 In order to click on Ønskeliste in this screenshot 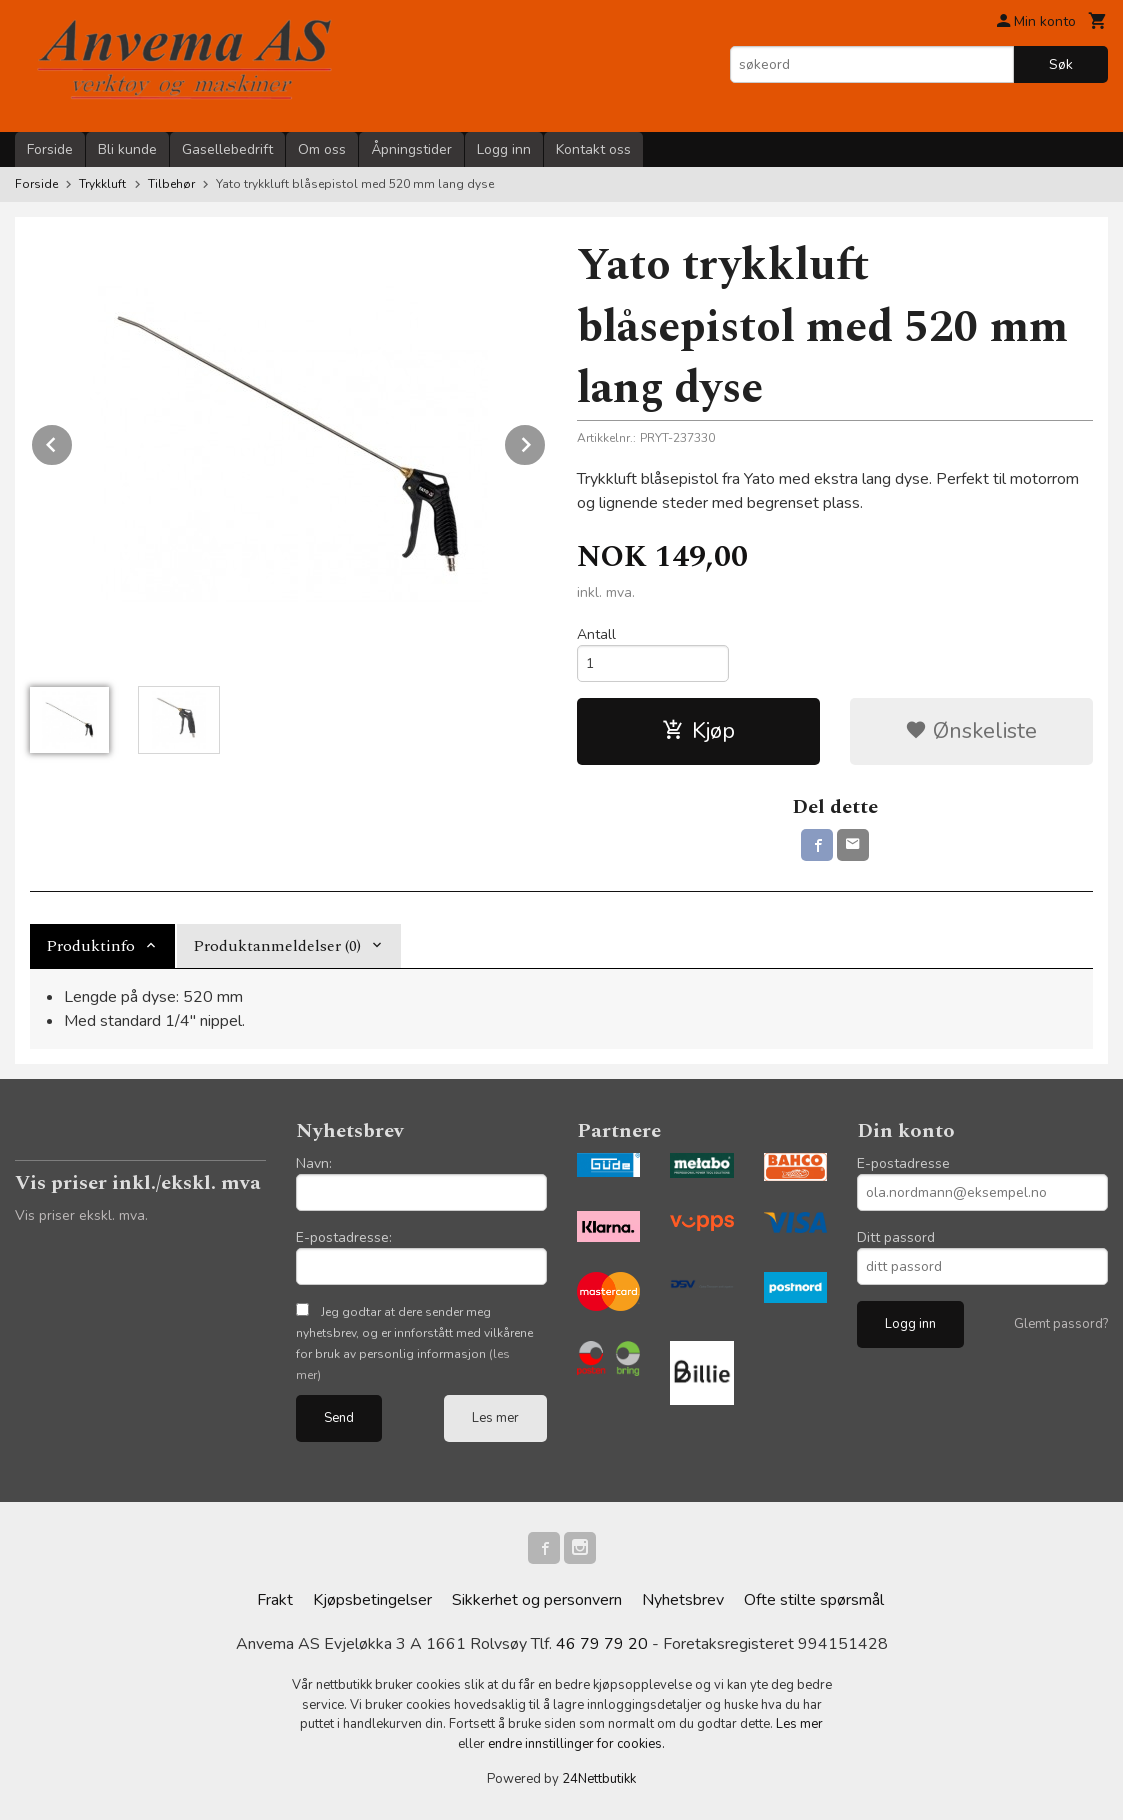, I will do `click(971, 731)`.